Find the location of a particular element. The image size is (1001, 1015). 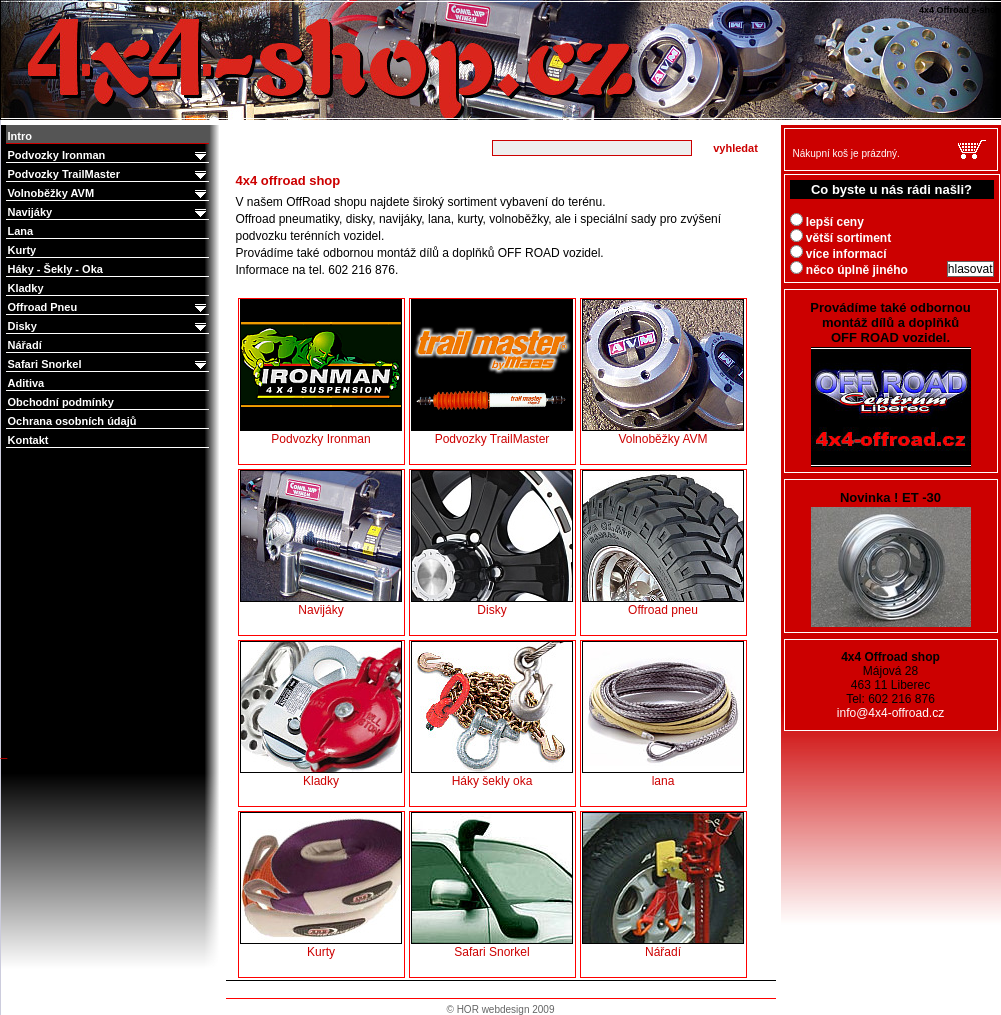

Kladky is located at coordinates (26, 288).